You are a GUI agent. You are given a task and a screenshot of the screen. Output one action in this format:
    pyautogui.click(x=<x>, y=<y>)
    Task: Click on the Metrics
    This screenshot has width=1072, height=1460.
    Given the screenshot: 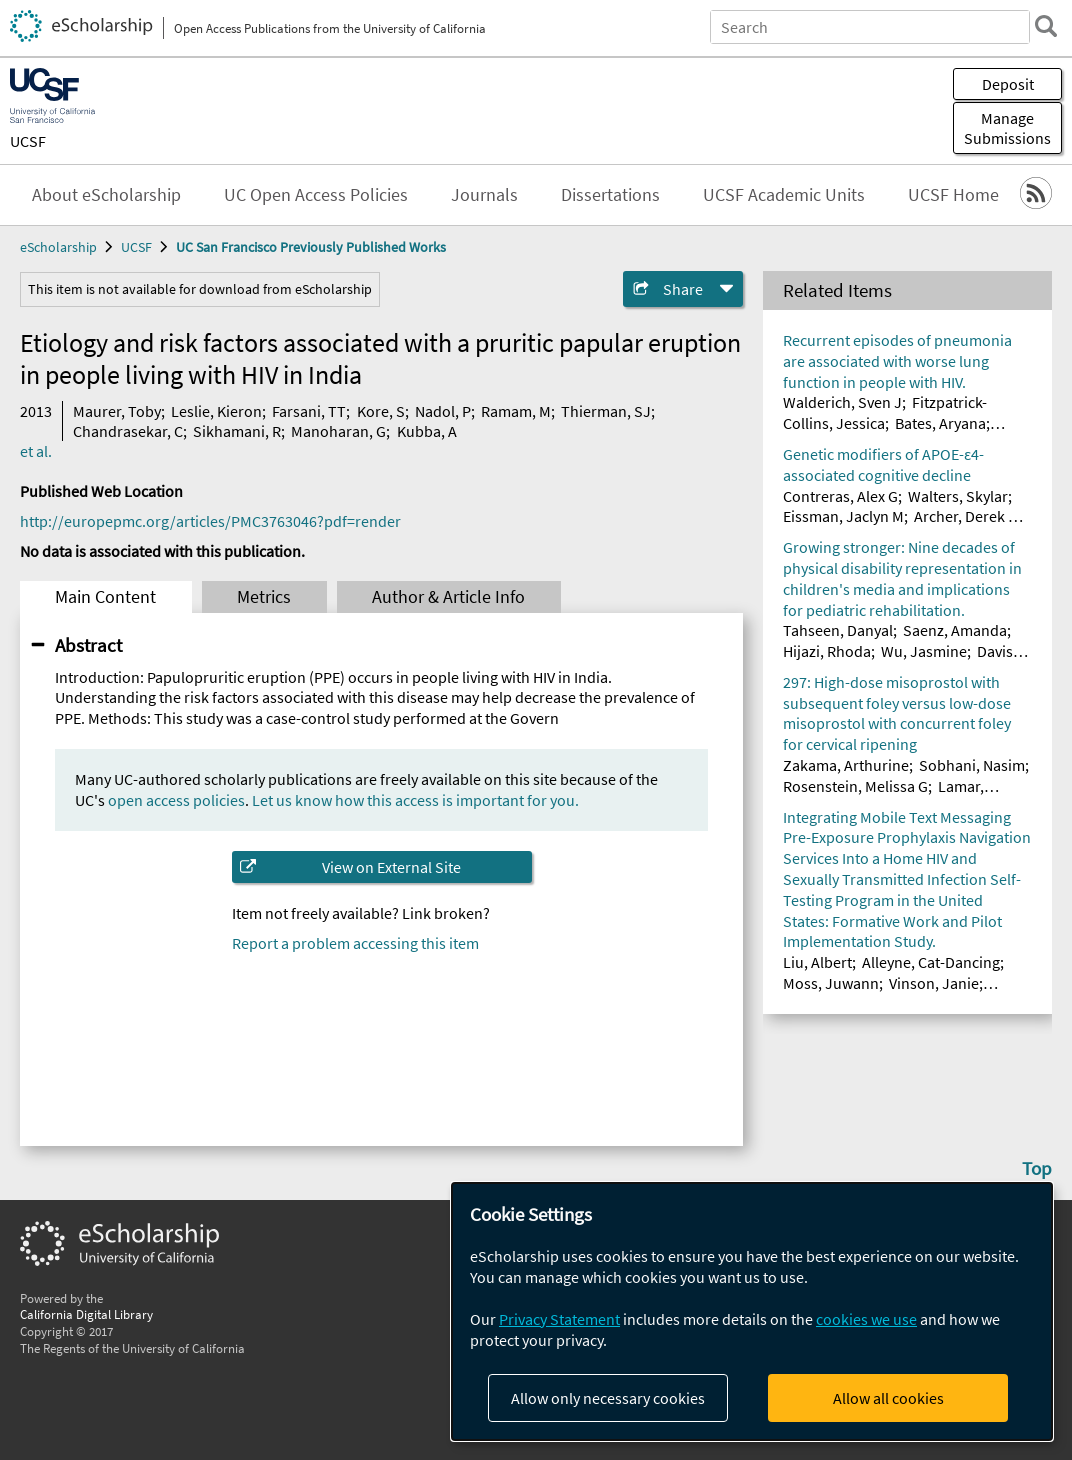 What is the action you would take?
    pyautogui.click(x=264, y=597)
    